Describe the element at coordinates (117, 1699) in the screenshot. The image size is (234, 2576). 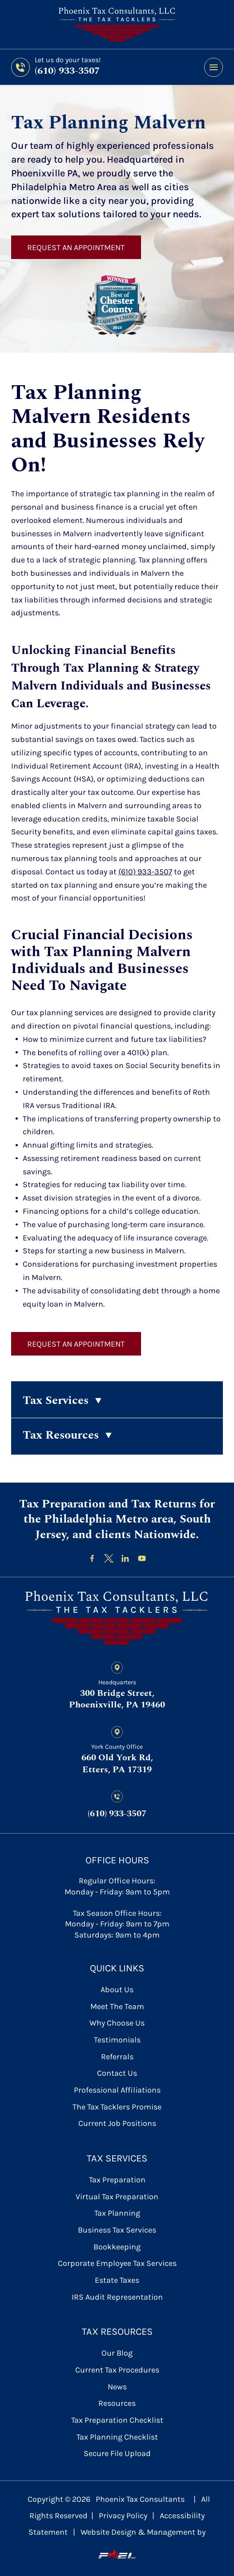
I see `300 Bridge Street, Phoenixville, PA 19460` at that location.